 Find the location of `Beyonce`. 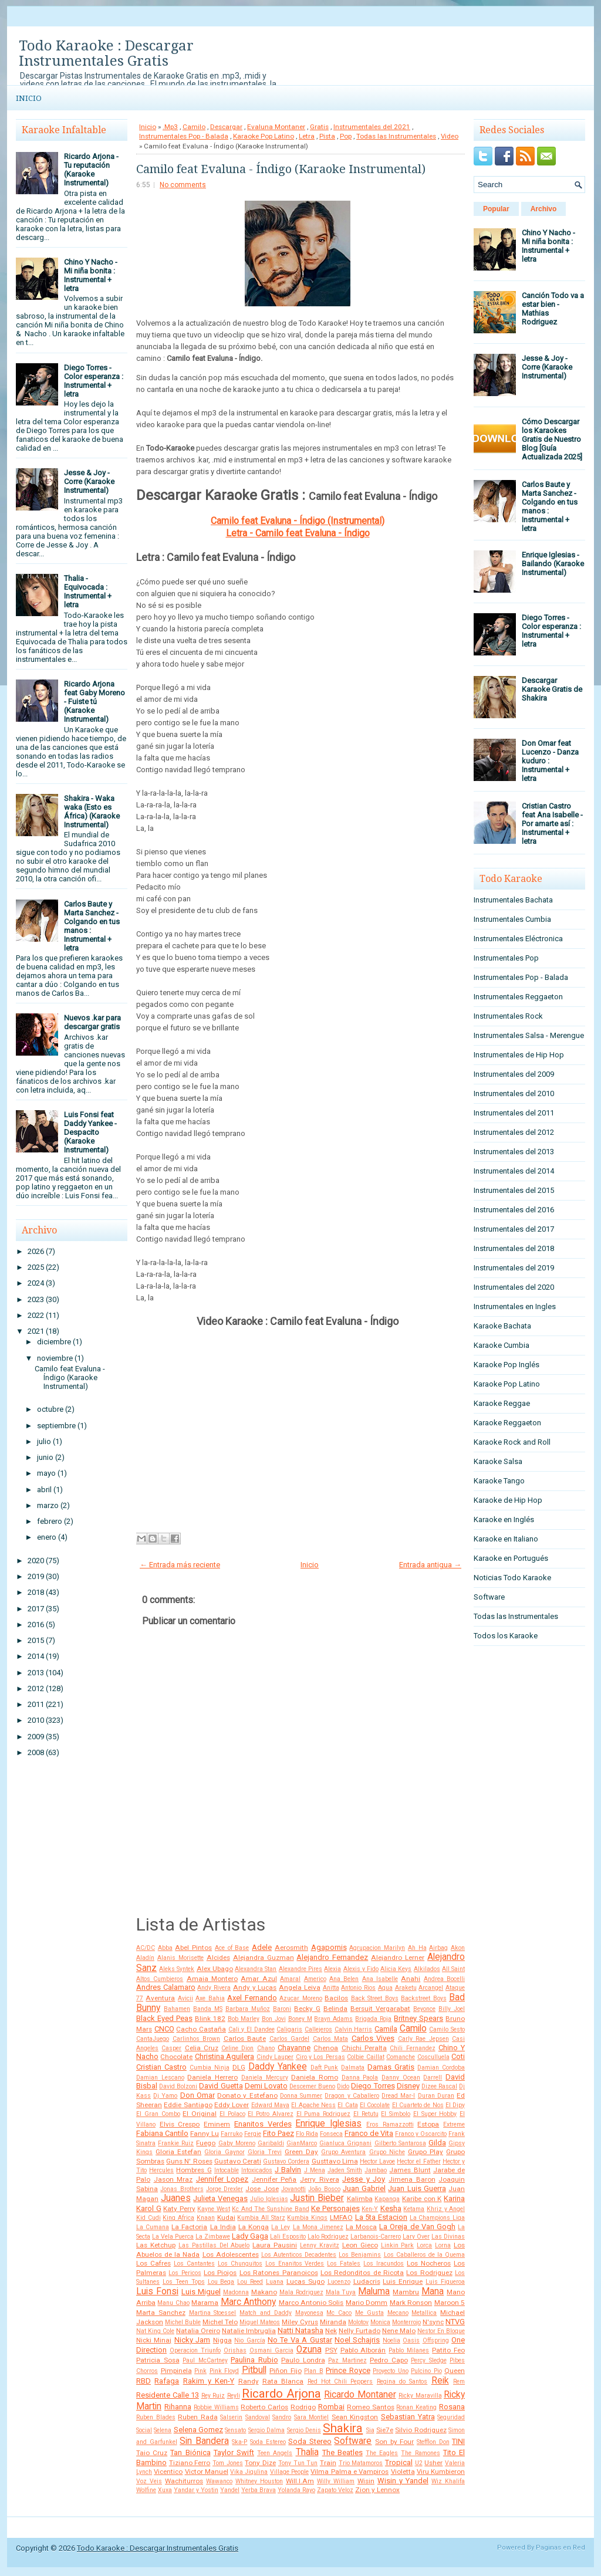

Beyonce is located at coordinates (424, 2009).